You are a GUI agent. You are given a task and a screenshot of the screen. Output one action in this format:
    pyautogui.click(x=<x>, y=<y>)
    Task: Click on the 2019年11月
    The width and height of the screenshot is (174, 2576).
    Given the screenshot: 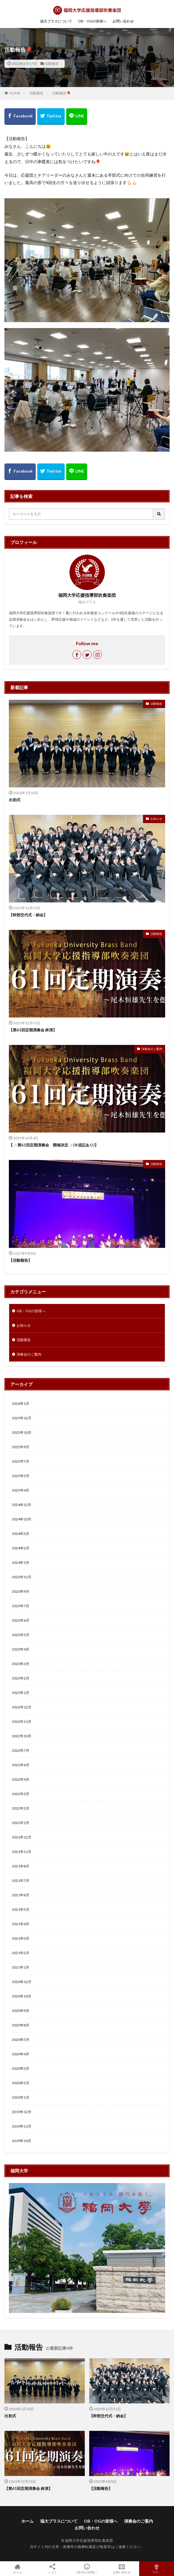 What is the action you would take?
    pyautogui.click(x=21, y=2126)
    